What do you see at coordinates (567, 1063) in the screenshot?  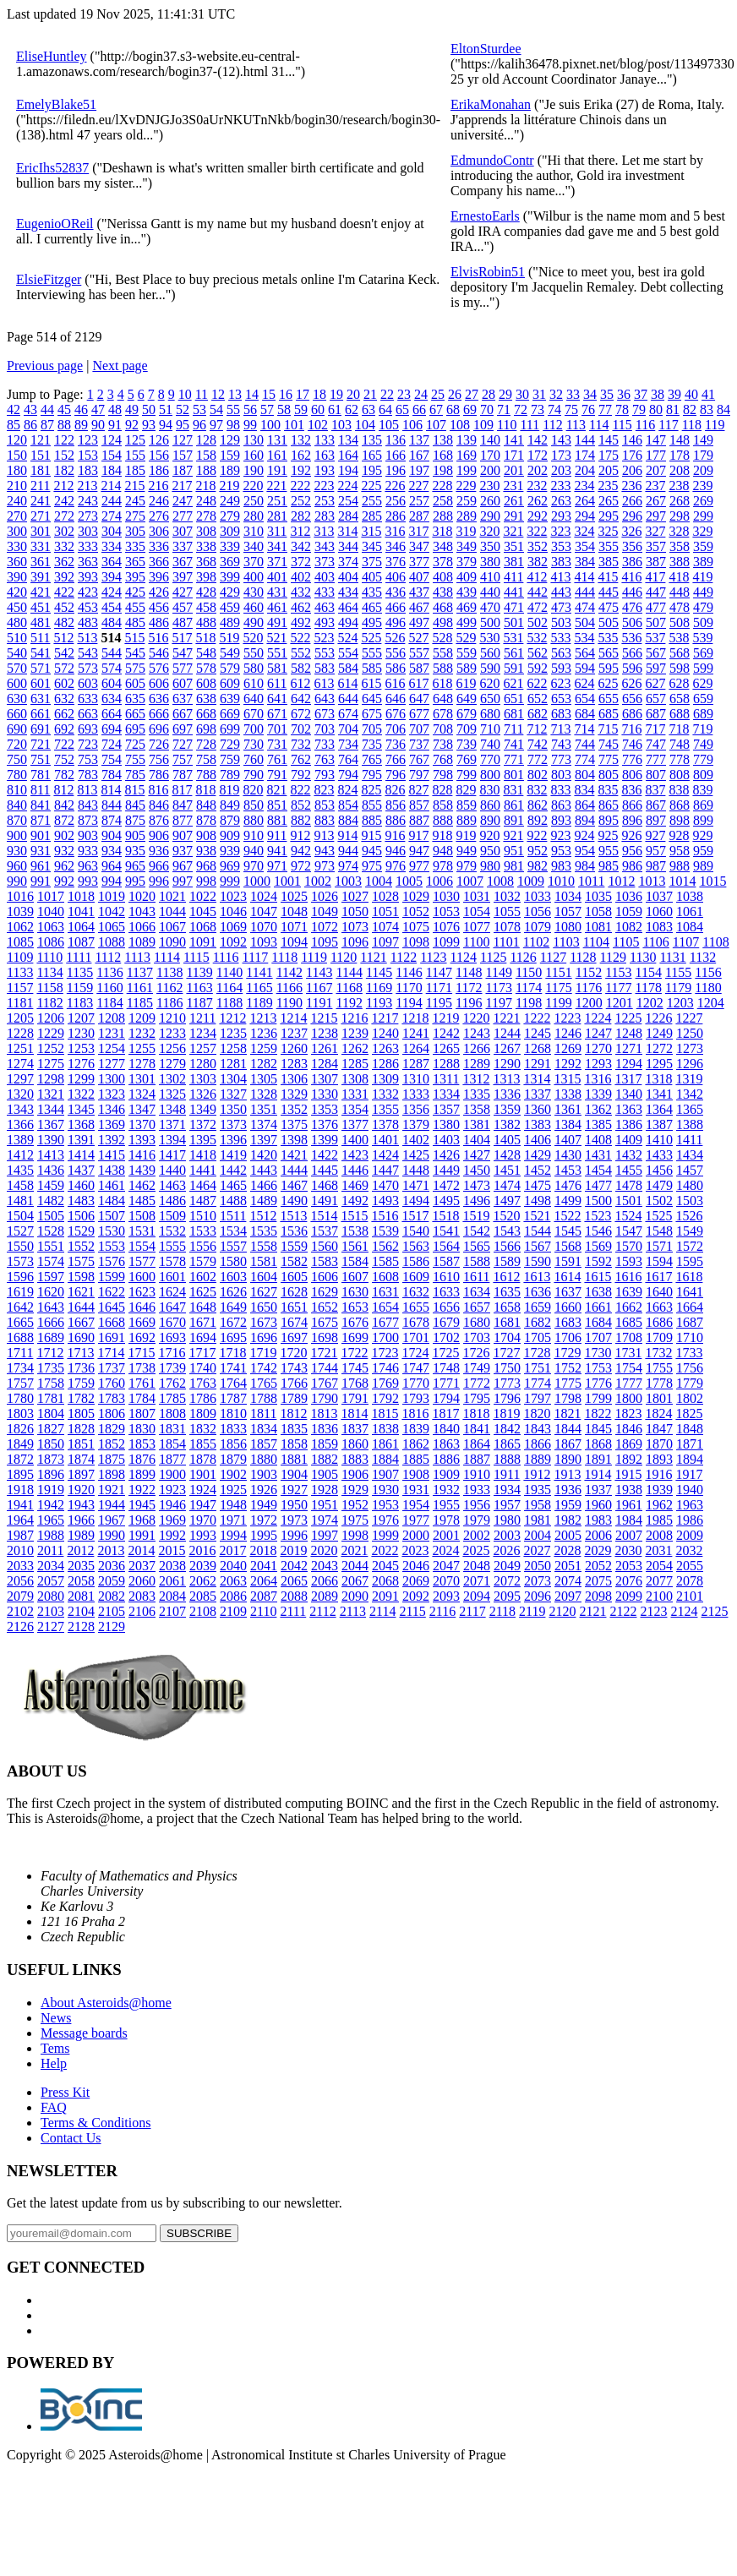 I see `1292` at bounding box center [567, 1063].